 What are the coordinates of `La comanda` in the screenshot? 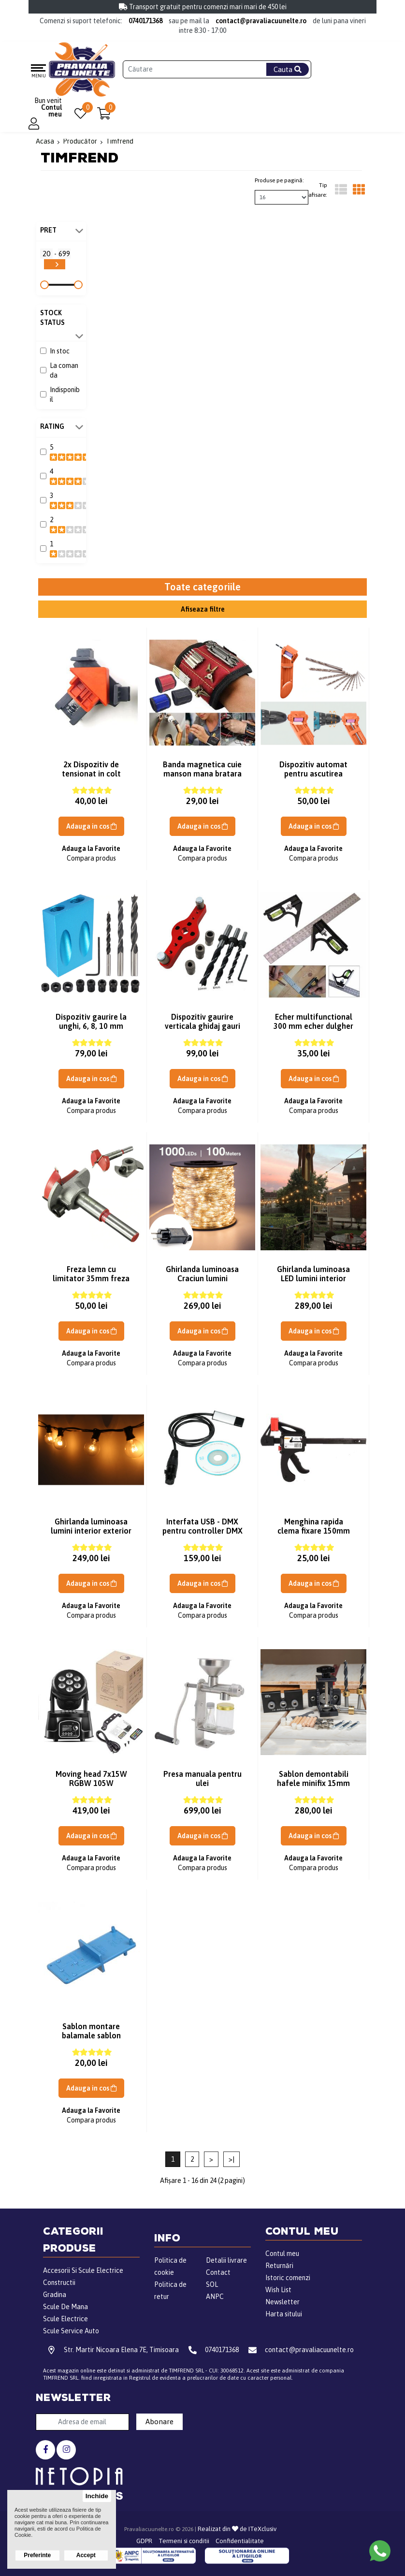 It's located at (64, 370).